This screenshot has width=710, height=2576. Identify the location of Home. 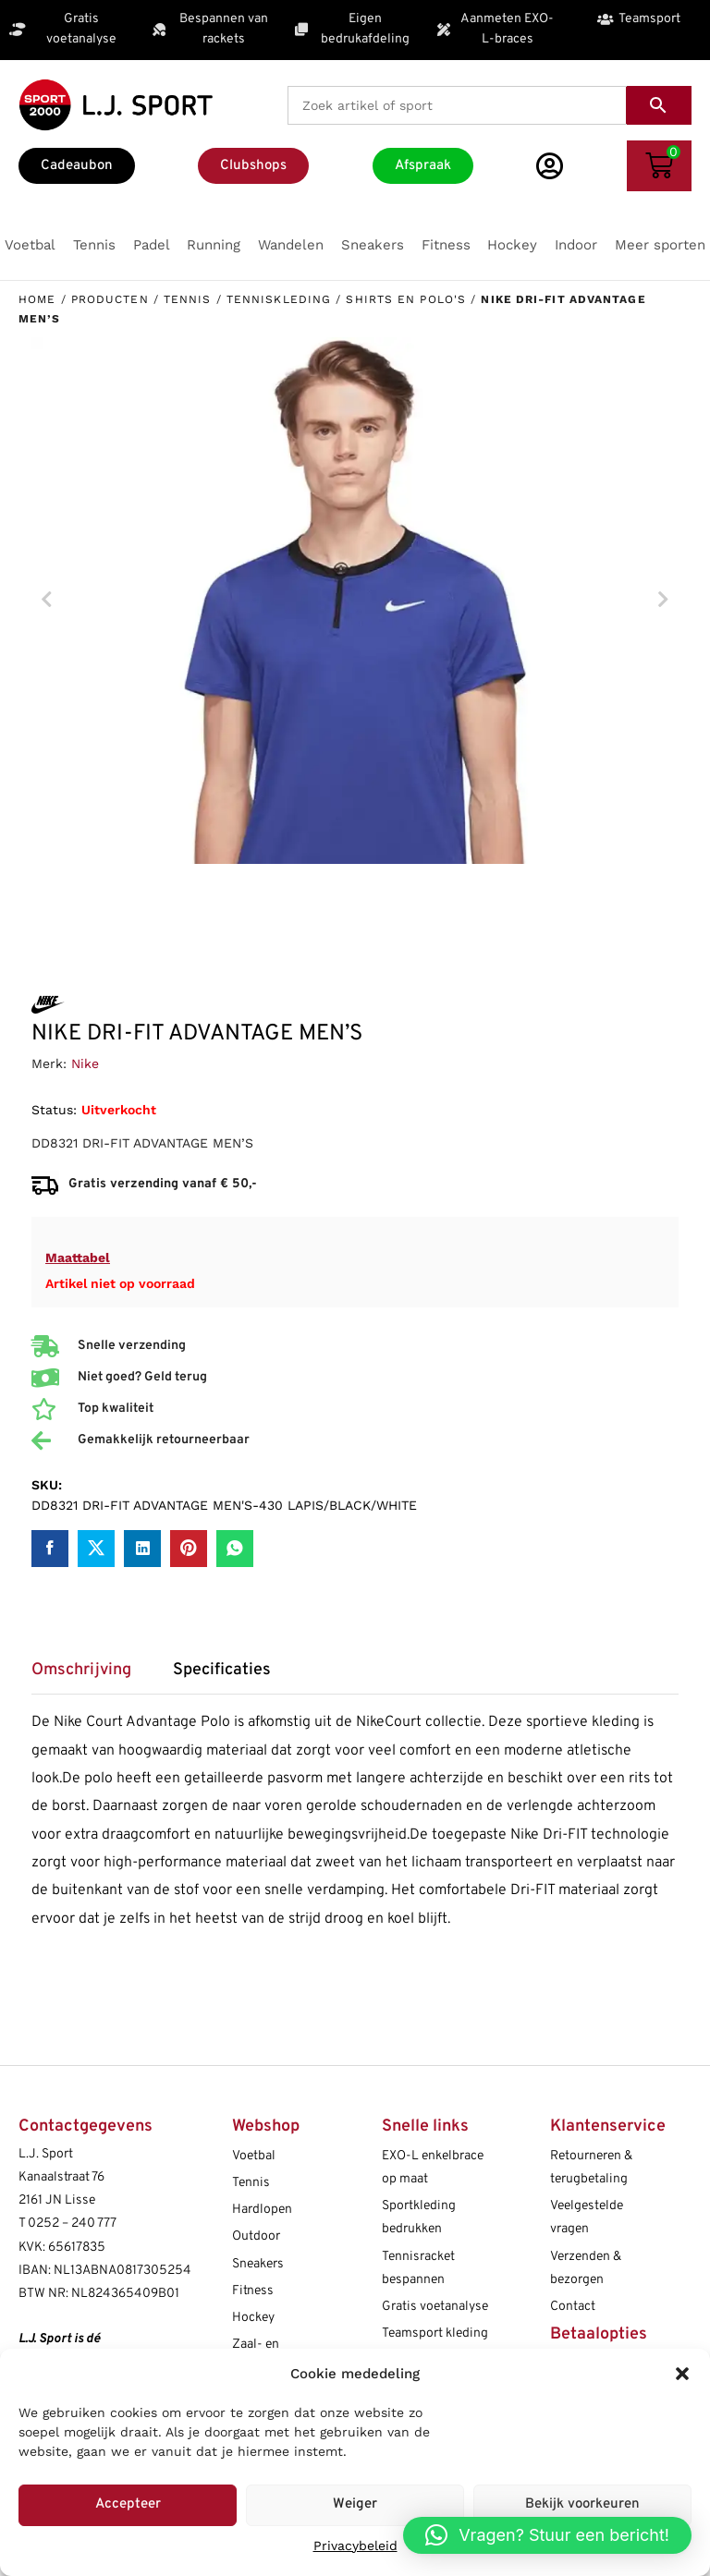
(36, 299).